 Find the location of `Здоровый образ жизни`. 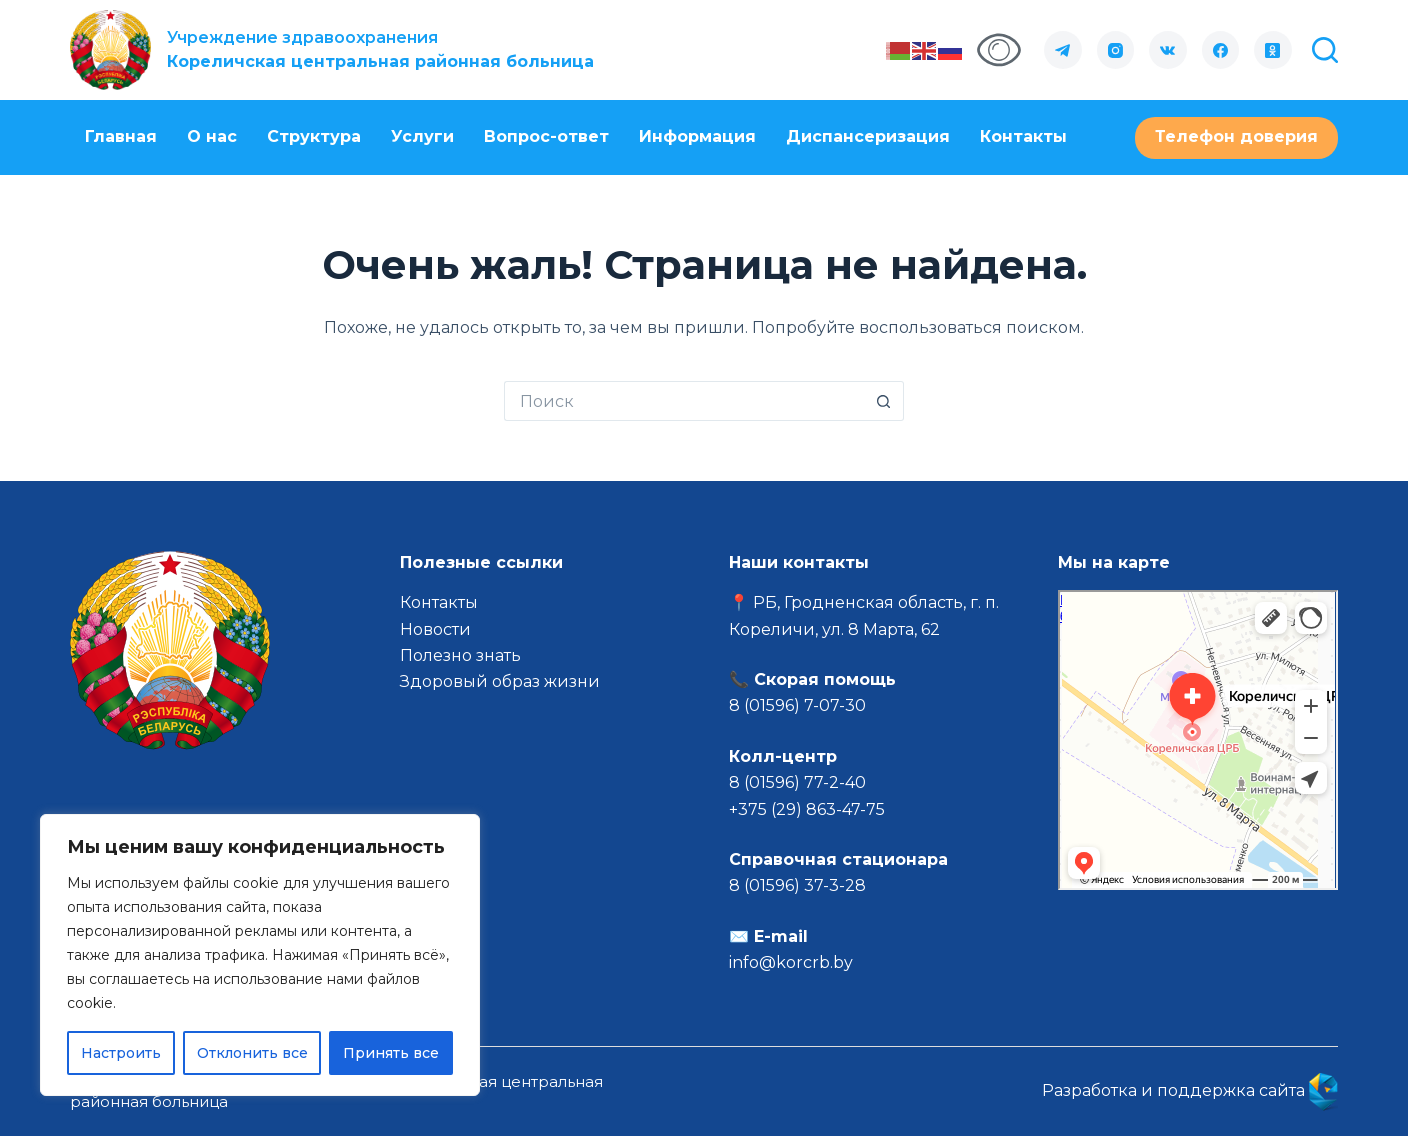

Здоровый образ жизни is located at coordinates (500, 681).